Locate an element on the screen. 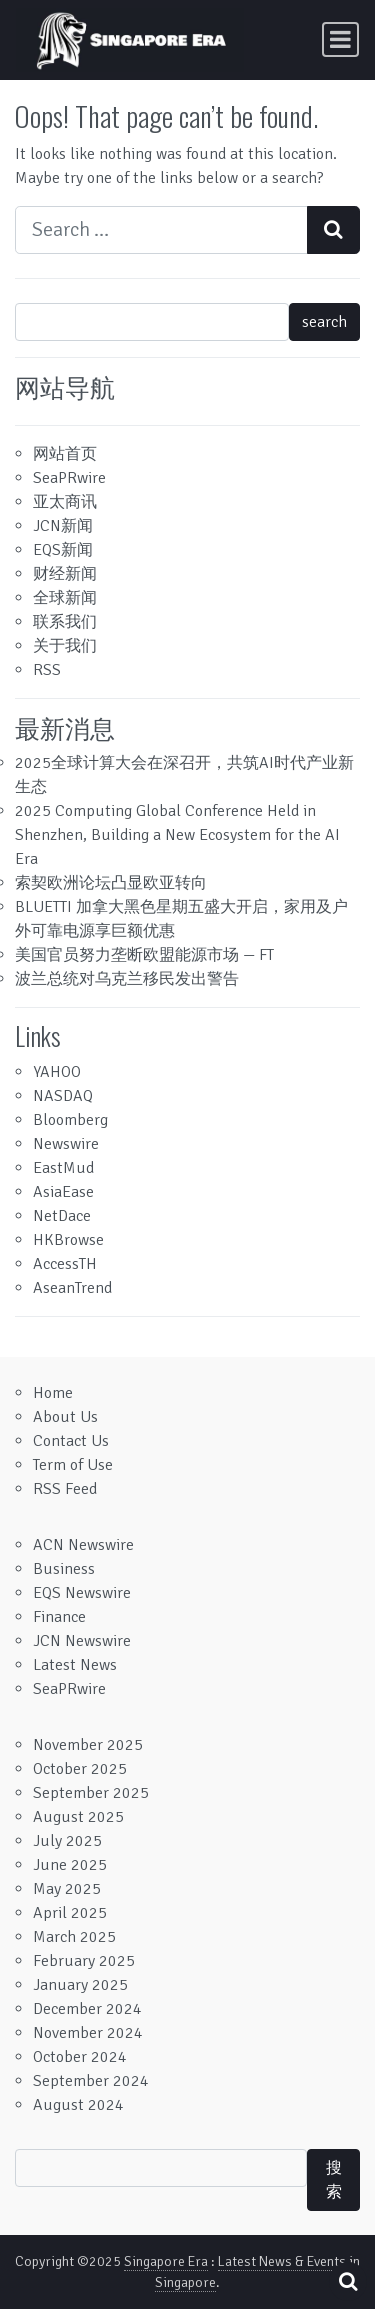 This screenshot has width=375, height=2309. Contact Us is located at coordinates (71, 1441).